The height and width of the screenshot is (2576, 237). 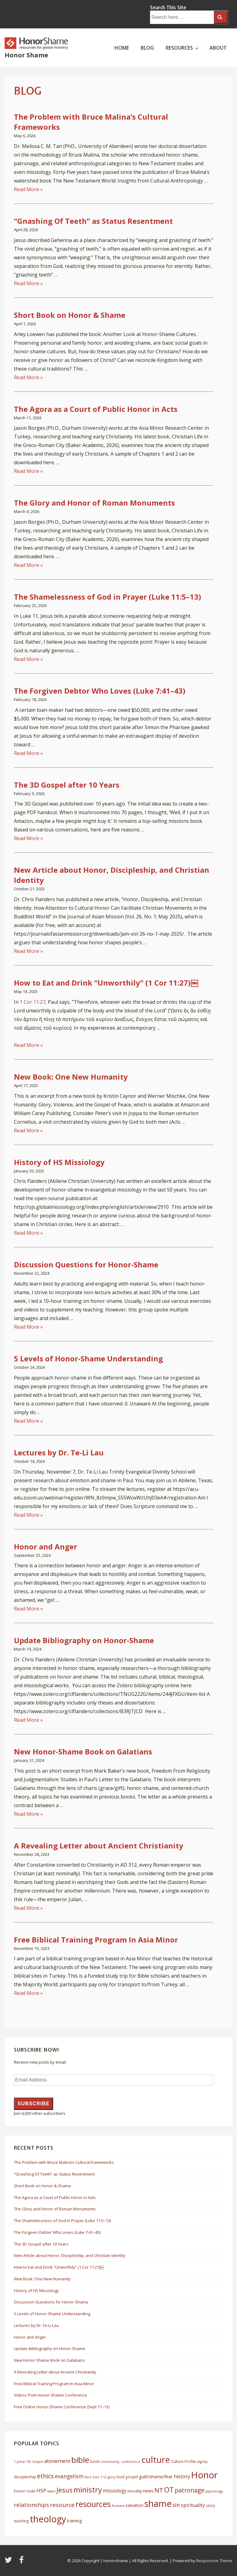 What do you see at coordinates (190, 2490) in the screenshot?
I see `patronage [patronage (17 items)]` at bounding box center [190, 2490].